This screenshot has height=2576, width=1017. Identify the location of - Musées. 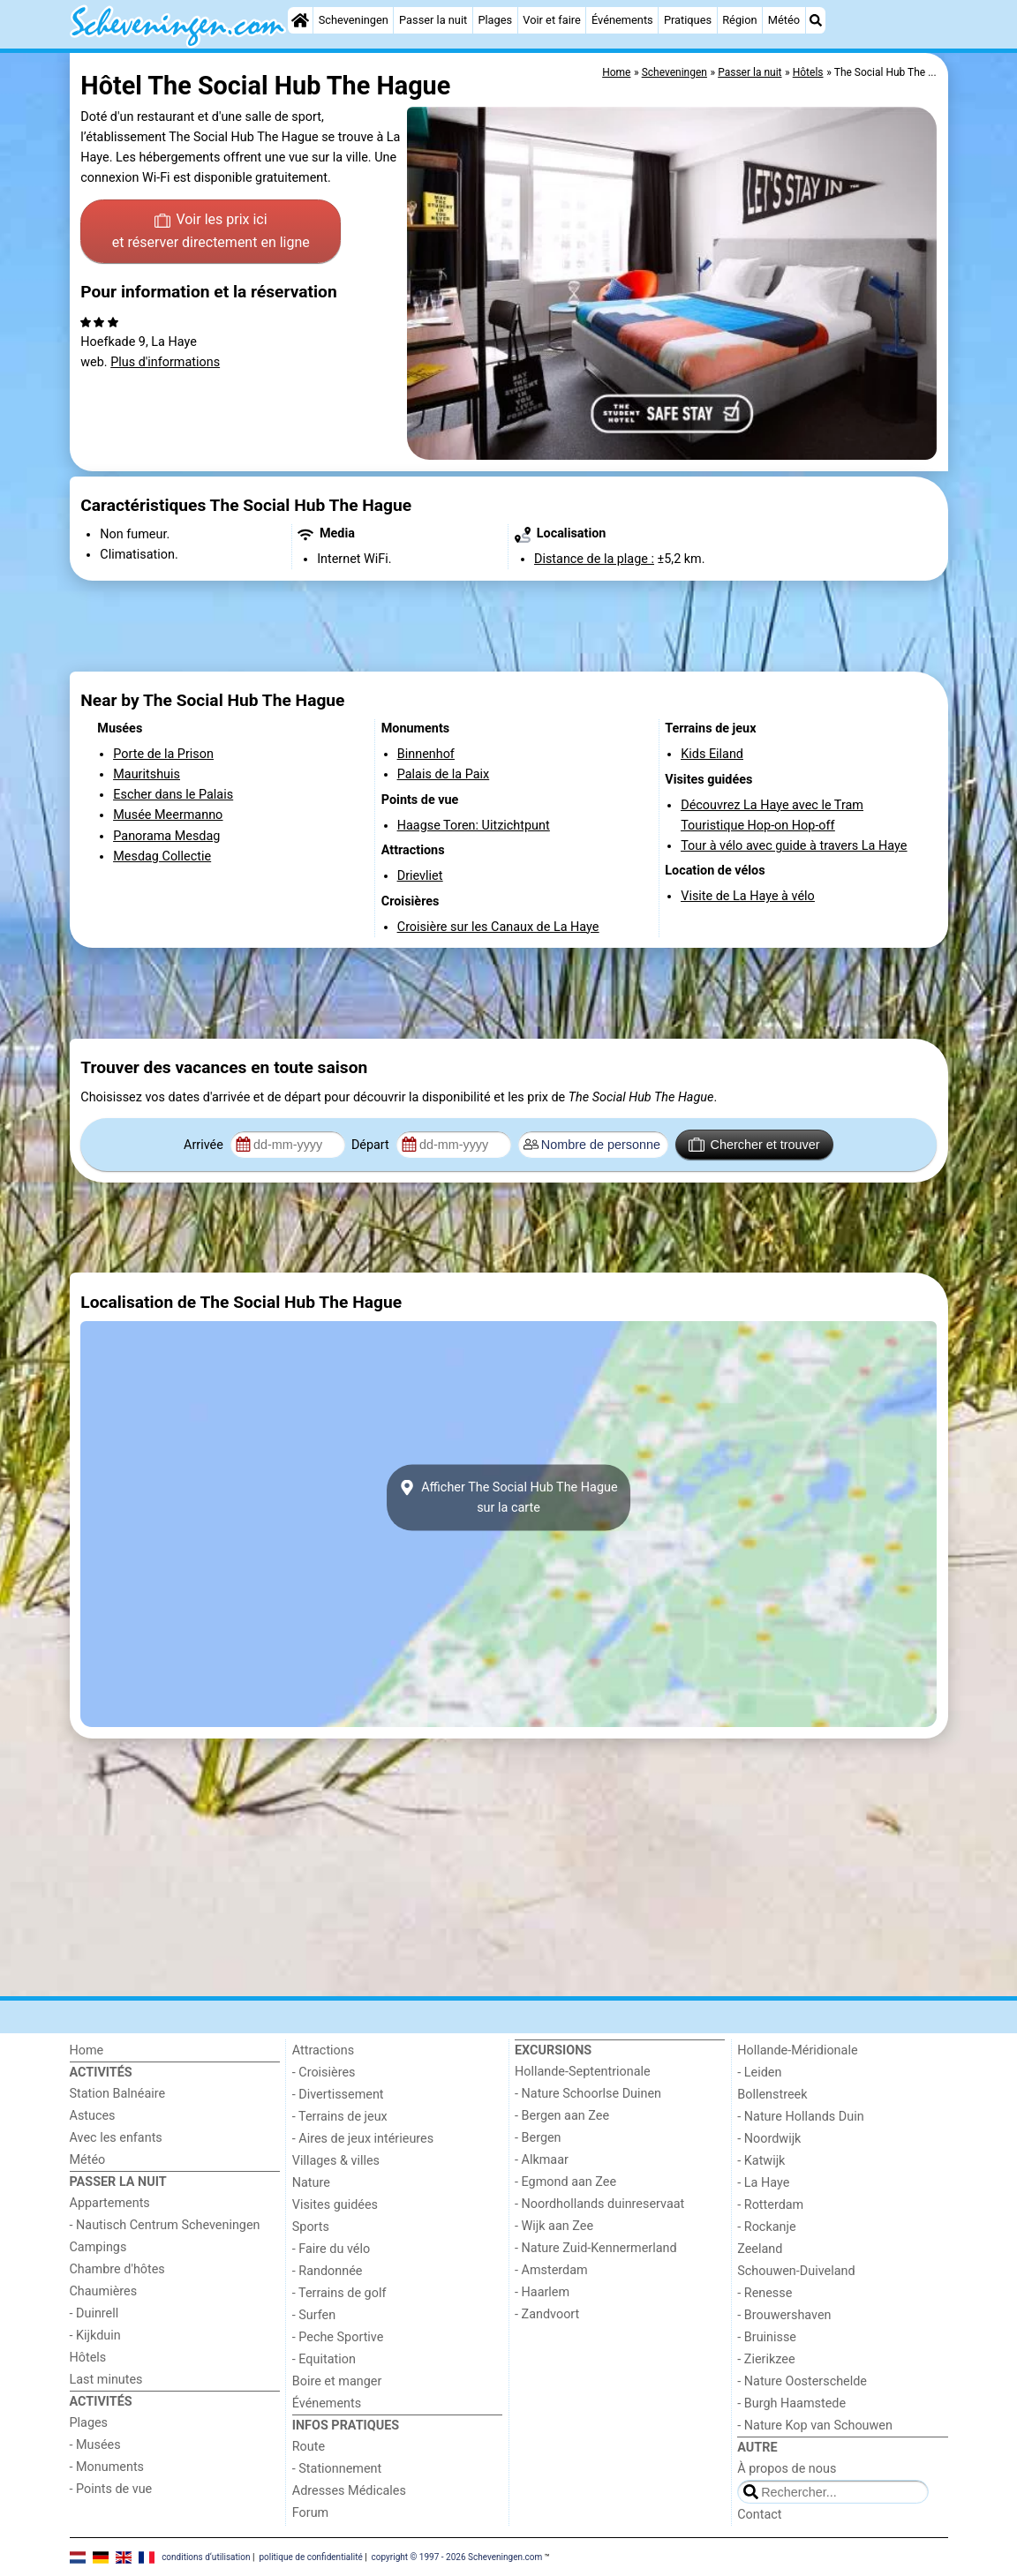
(95, 2444).